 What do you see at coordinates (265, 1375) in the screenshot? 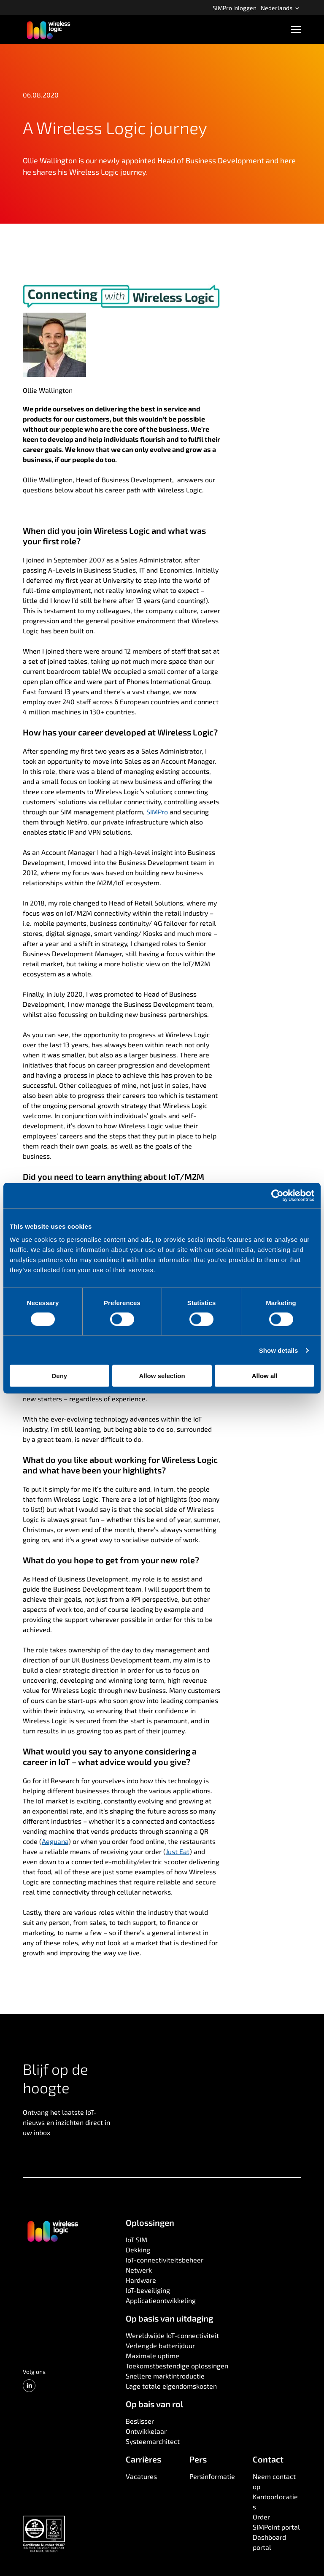
I see `Allow all` at bounding box center [265, 1375].